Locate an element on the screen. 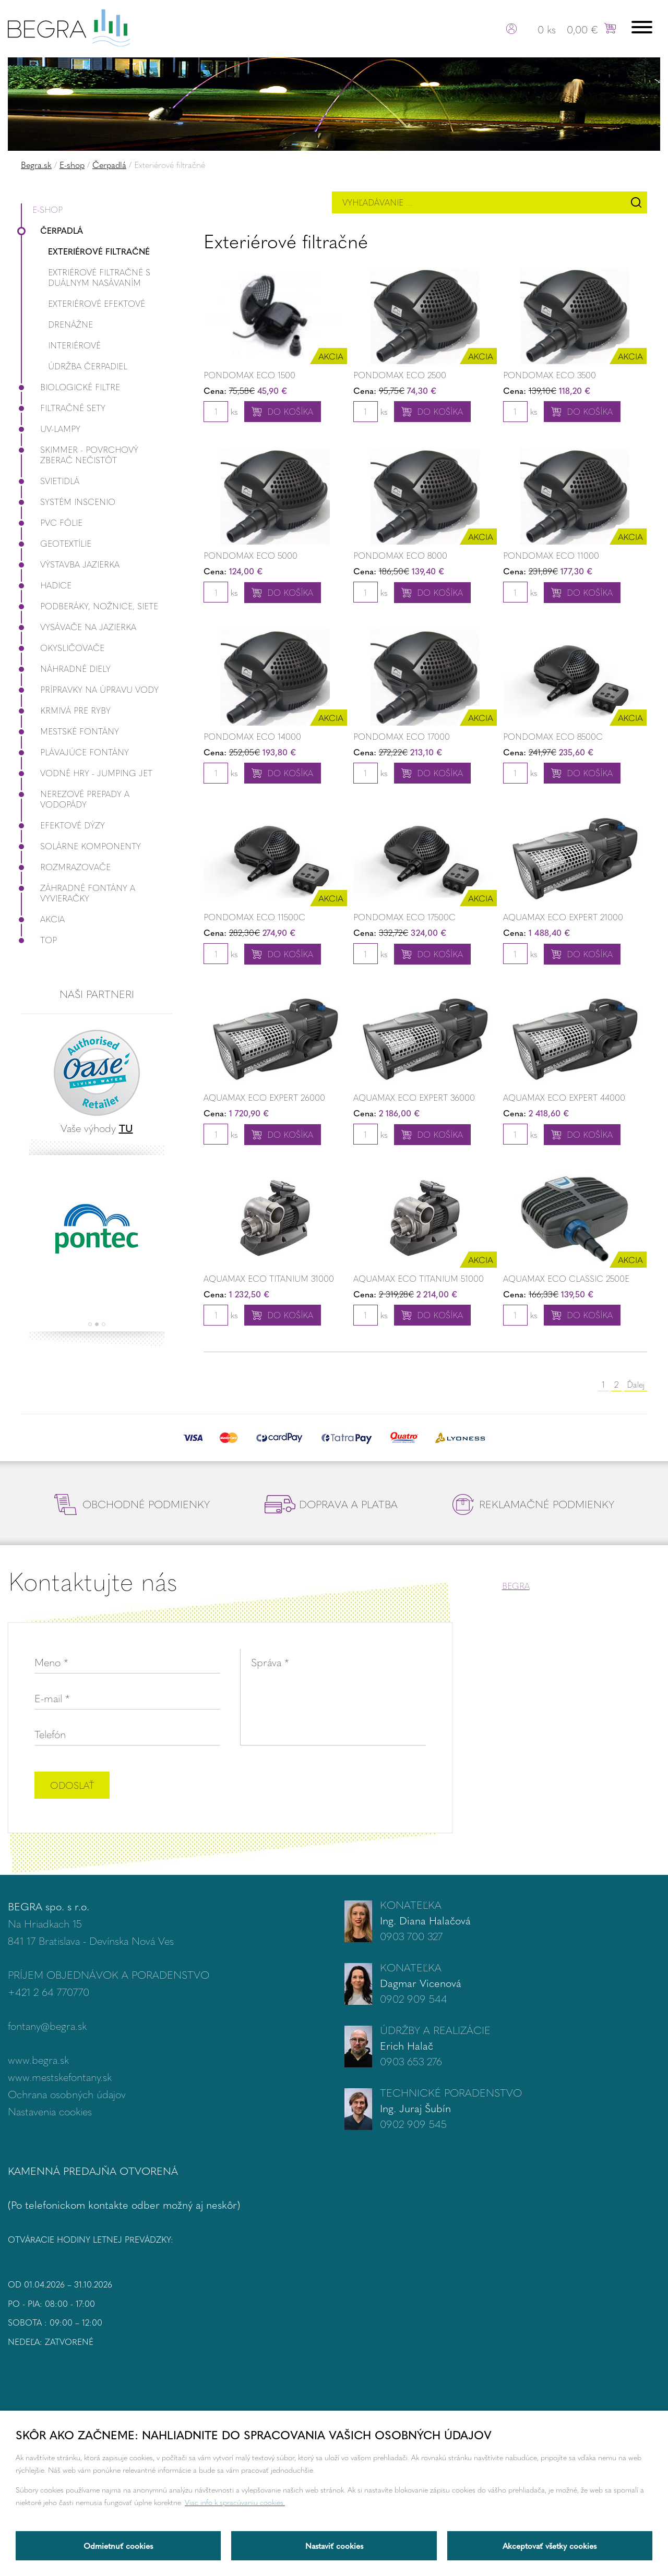 The width and height of the screenshot is (668, 2576). Nerezové prepady a vodopády is located at coordinates (75, 799).